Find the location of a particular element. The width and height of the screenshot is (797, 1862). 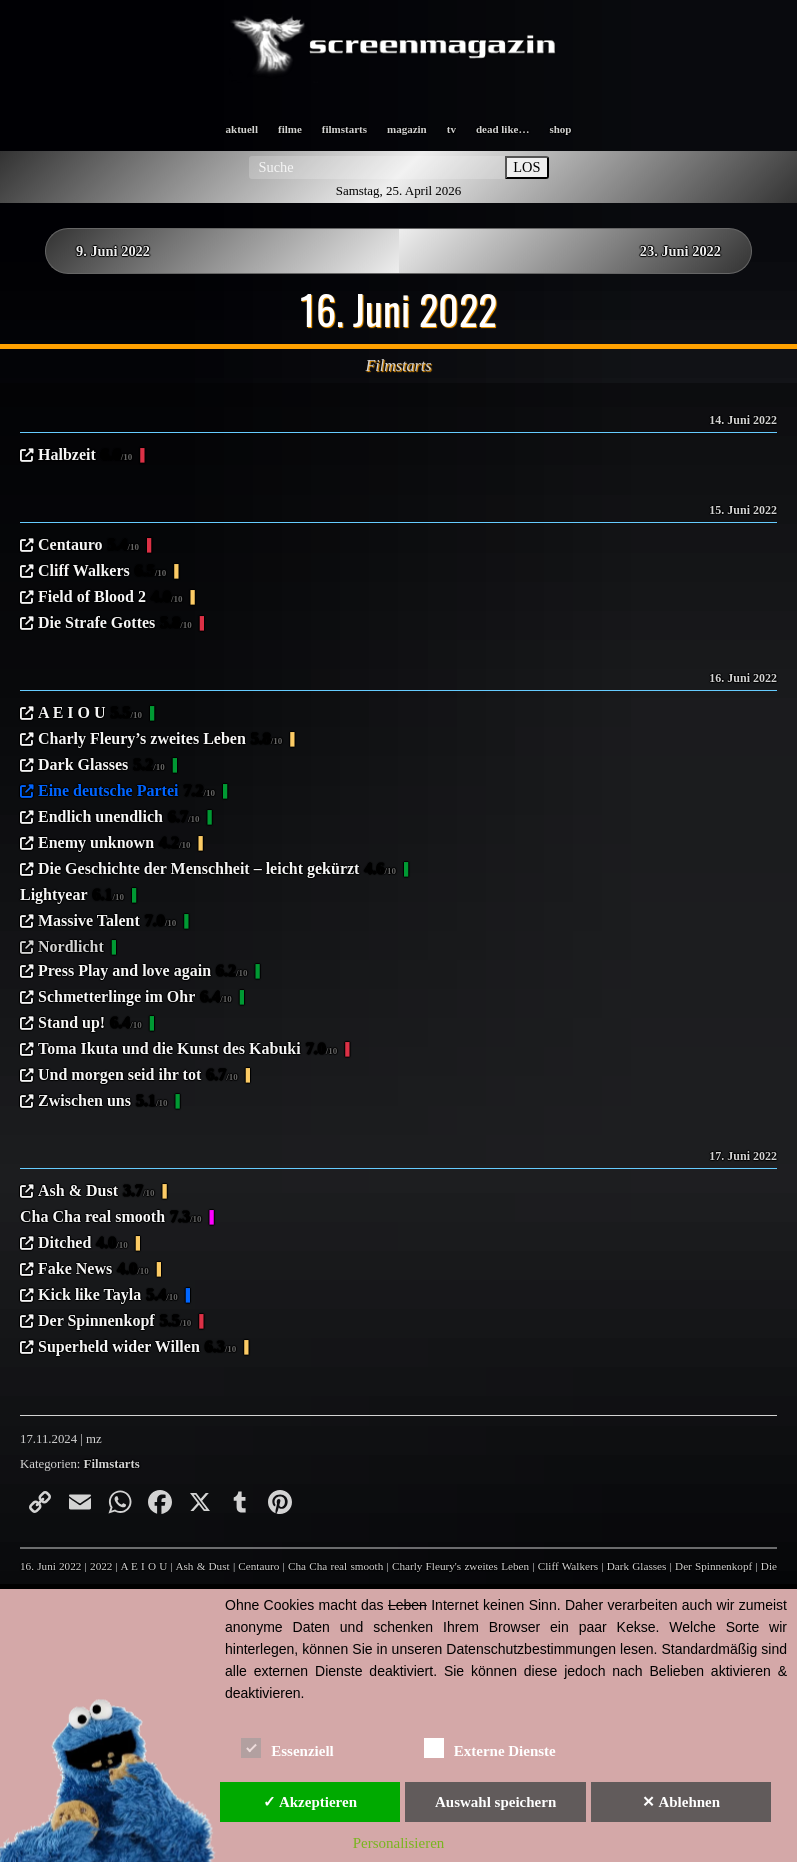

Cha Cha real smooth is located at coordinates (111, 1218).